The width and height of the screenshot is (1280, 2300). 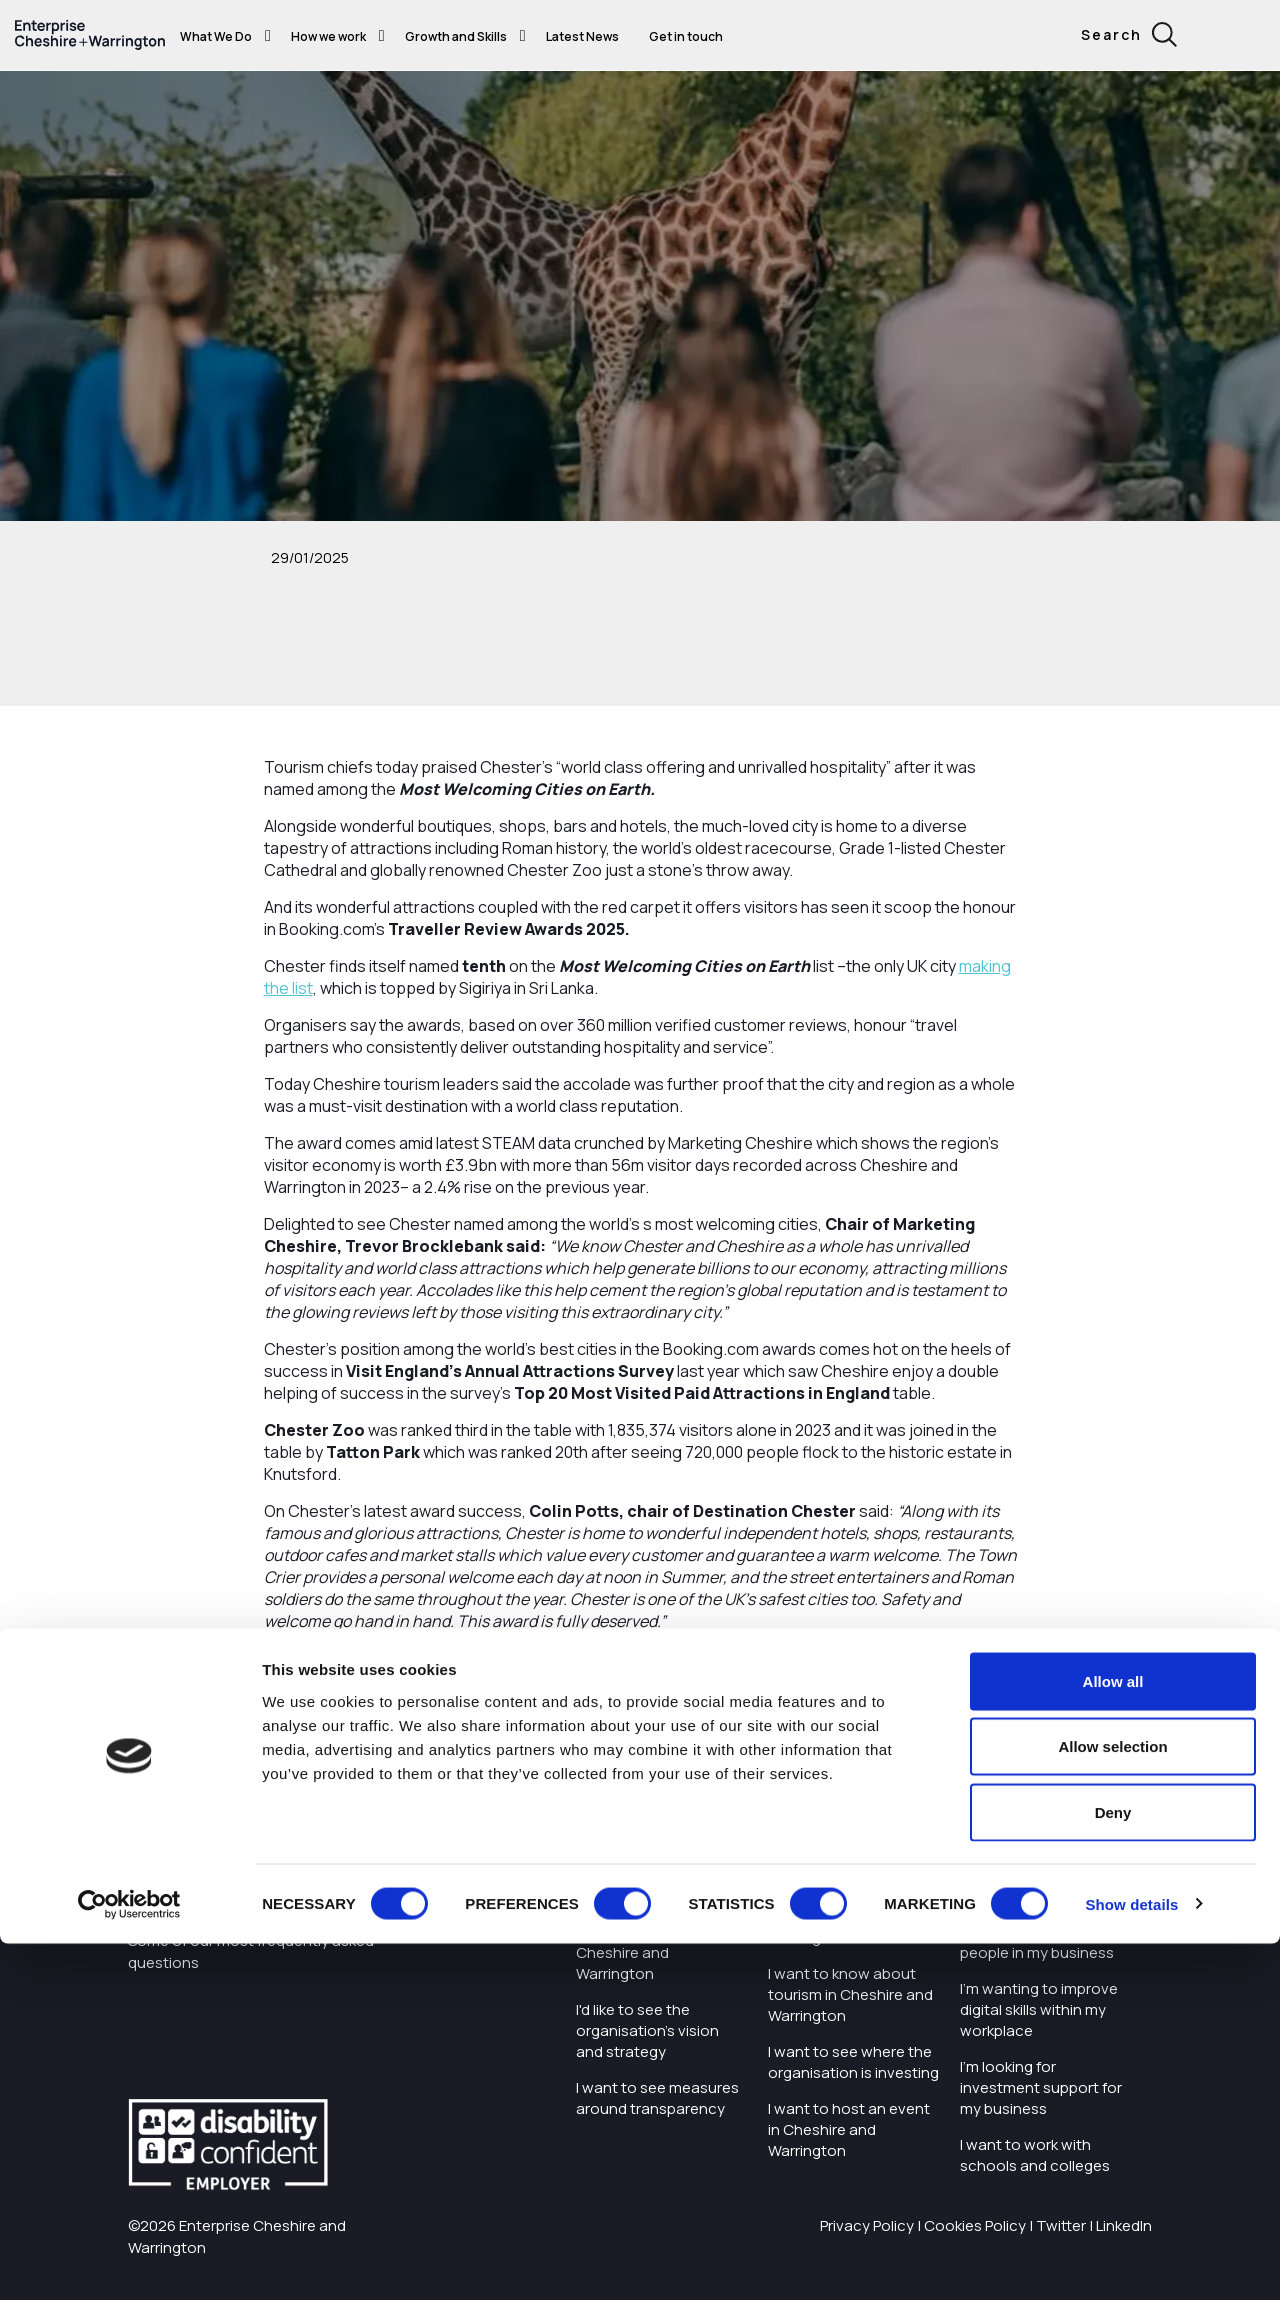 What do you see at coordinates (1131, 2260) in the screenshot?
I see `Show details` at bounding box center [1131, 2260].